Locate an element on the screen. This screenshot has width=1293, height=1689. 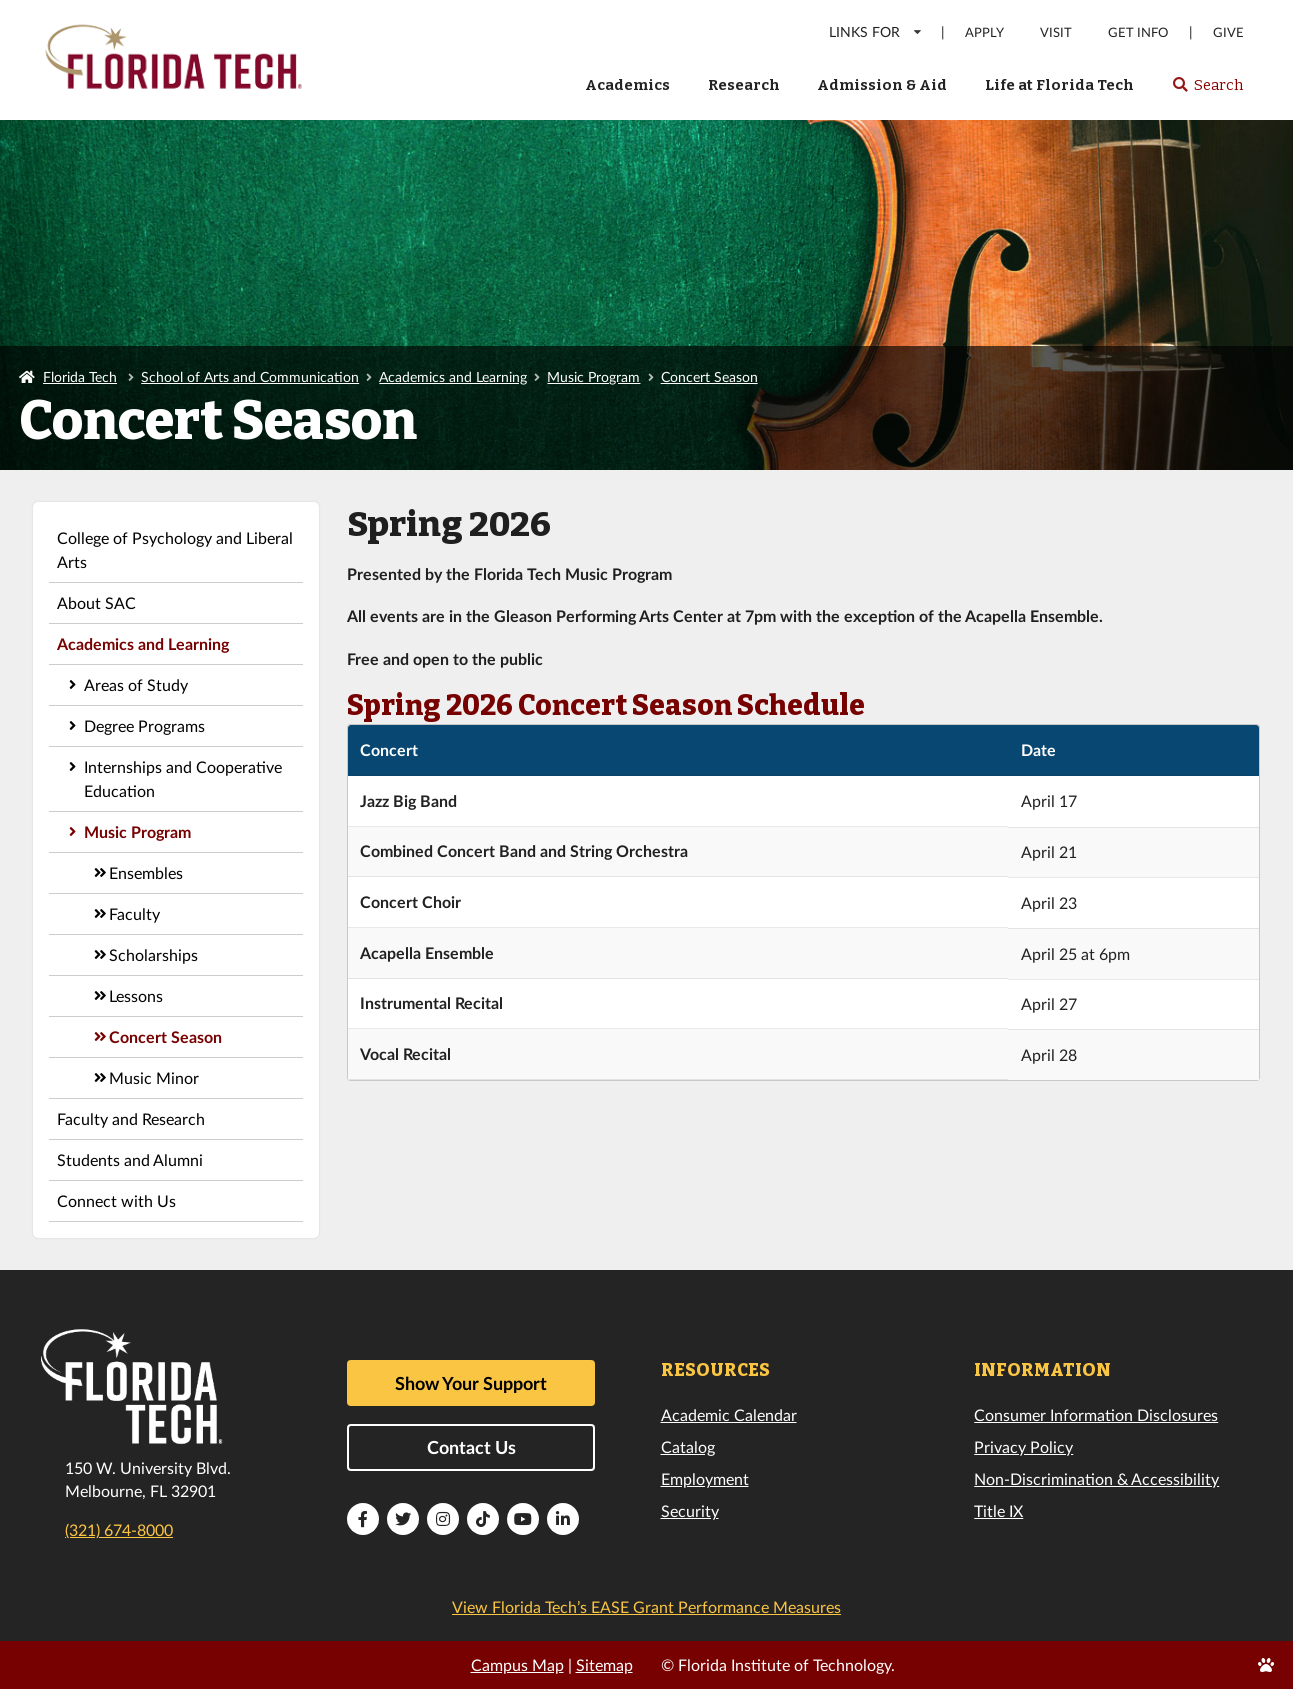
Apply is located at coordinates (984, 32).